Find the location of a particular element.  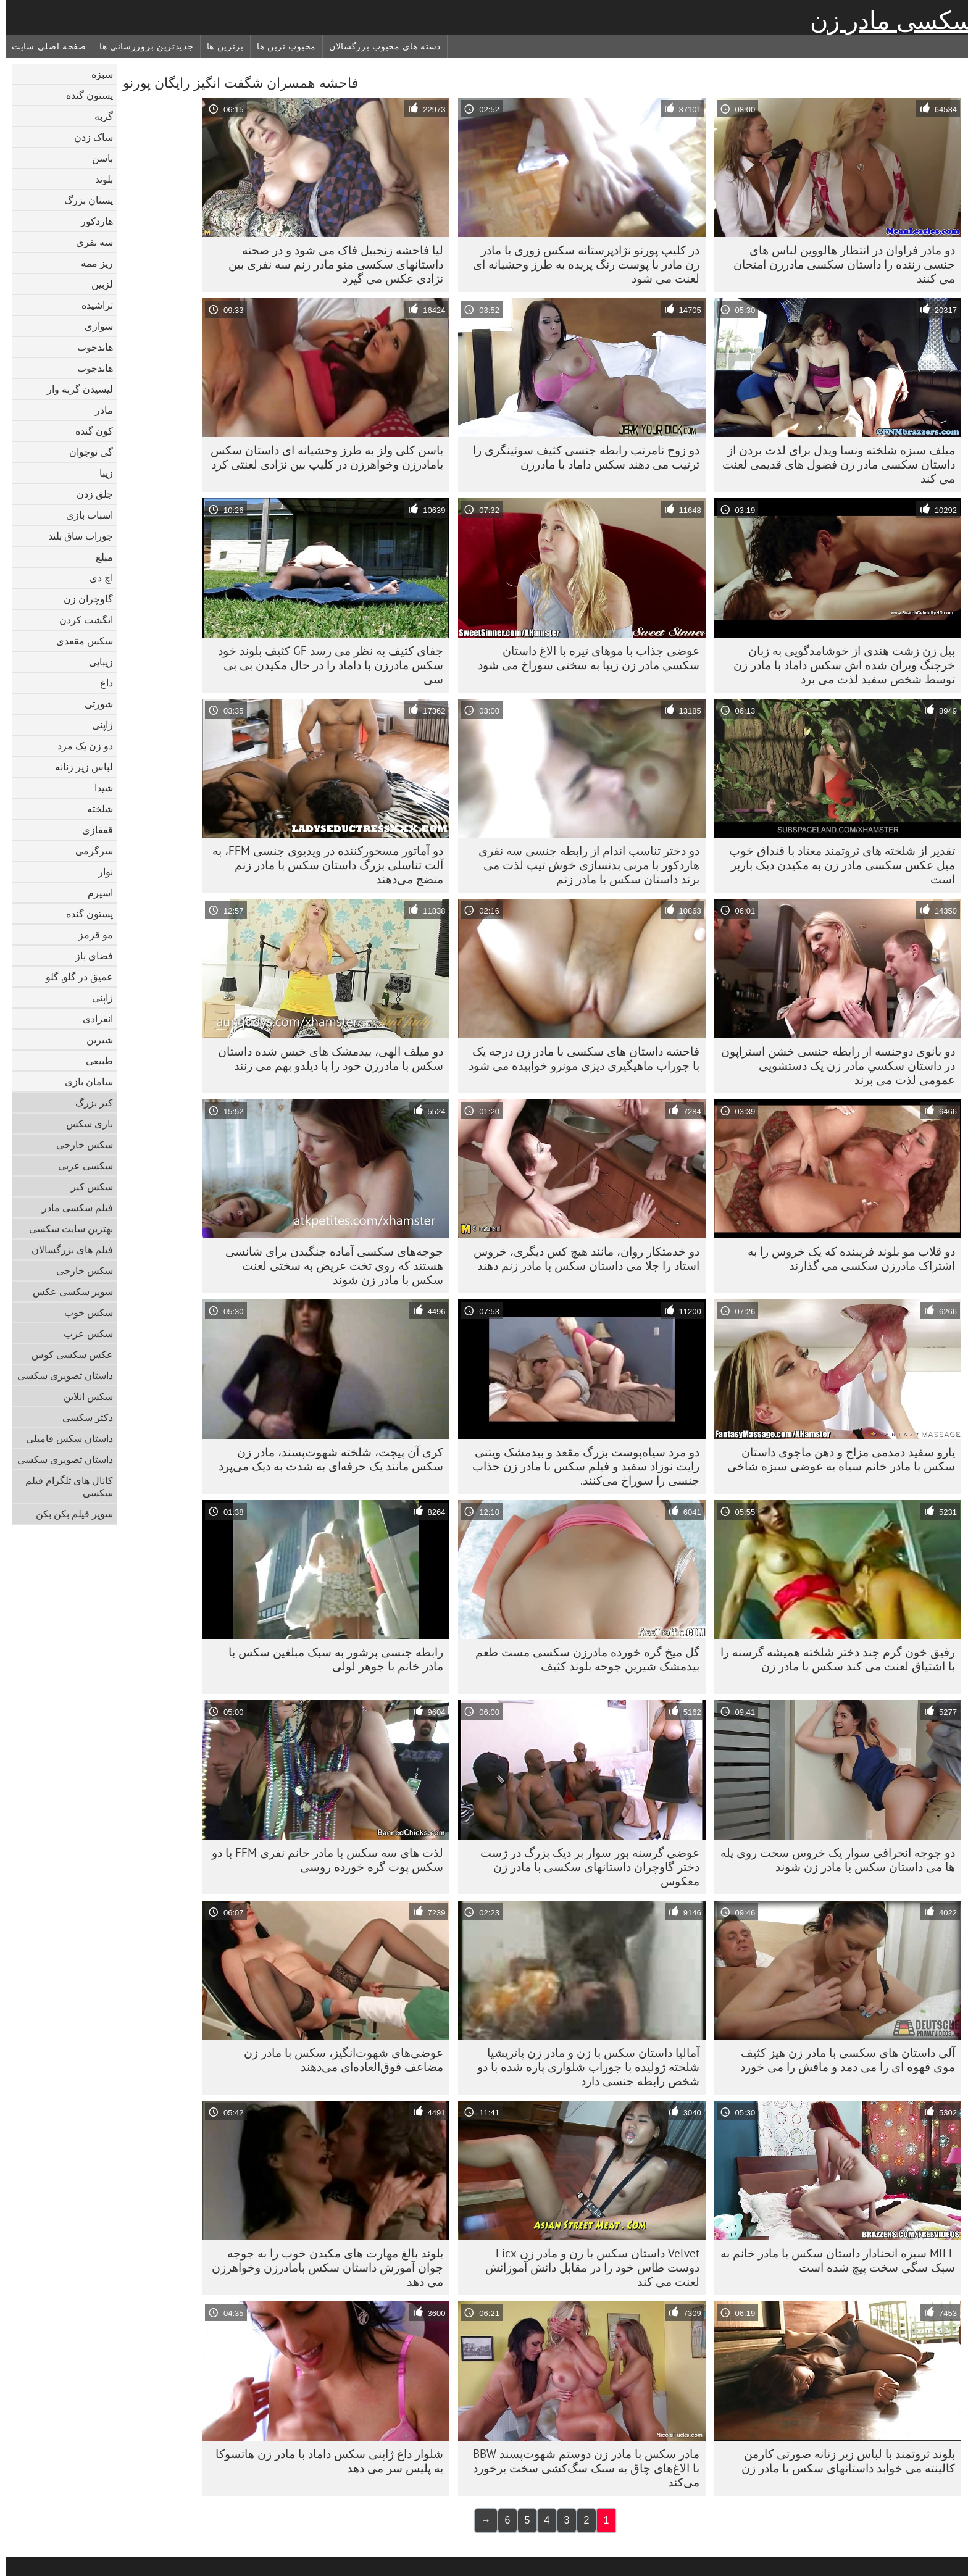

انگشت کردن is located at coordinates (80, 620).